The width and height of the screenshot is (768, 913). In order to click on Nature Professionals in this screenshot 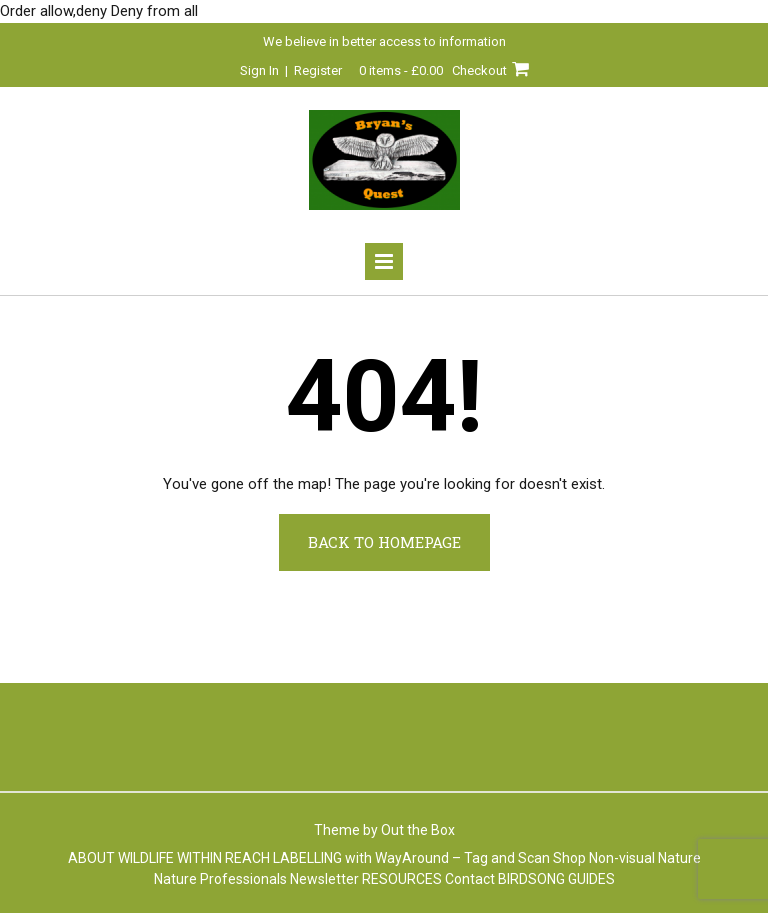, I will do `click(220, 879)`.